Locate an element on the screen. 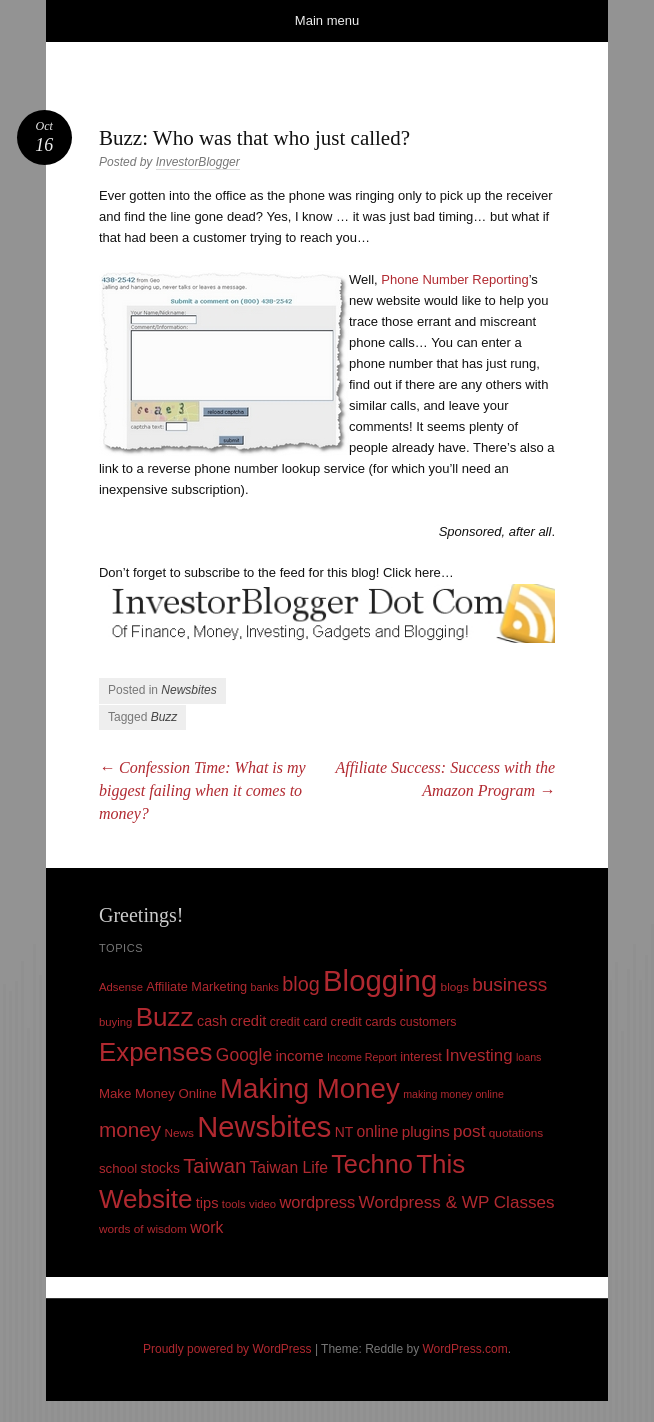  post [post (27 items)] is located at coordinates (469, 1131).